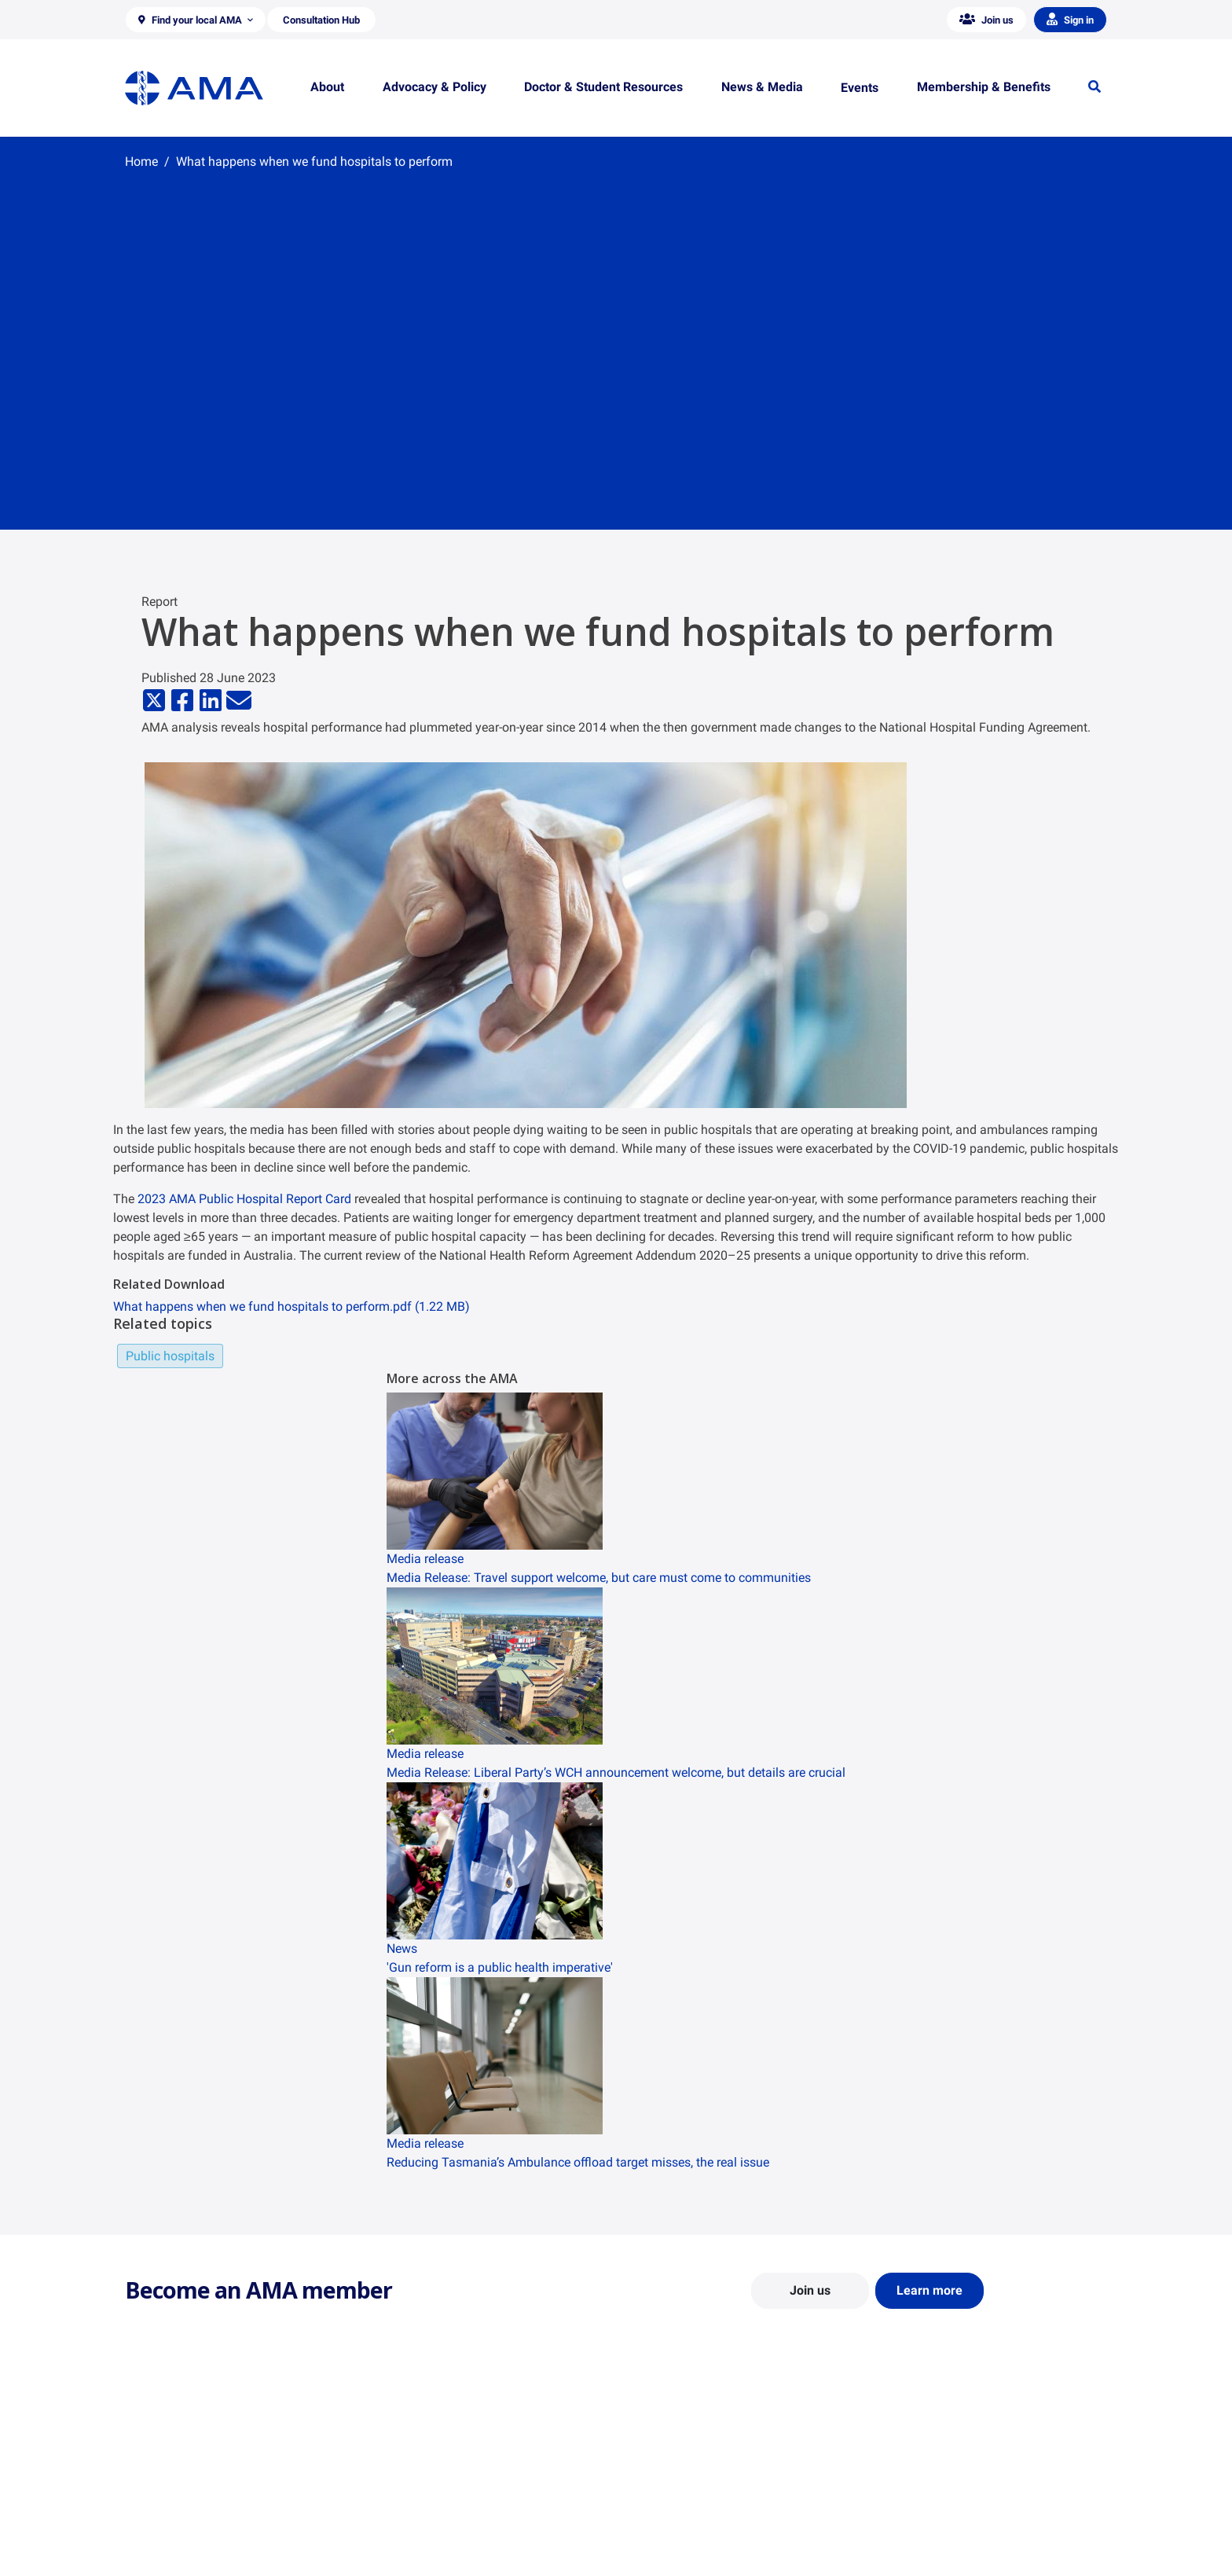 The width and height of the screenshot is (1232, 2576). I want to click on Media Release: Liberal Party’s WCH announcement welcome, but details are crucial, so click(616, 1772).